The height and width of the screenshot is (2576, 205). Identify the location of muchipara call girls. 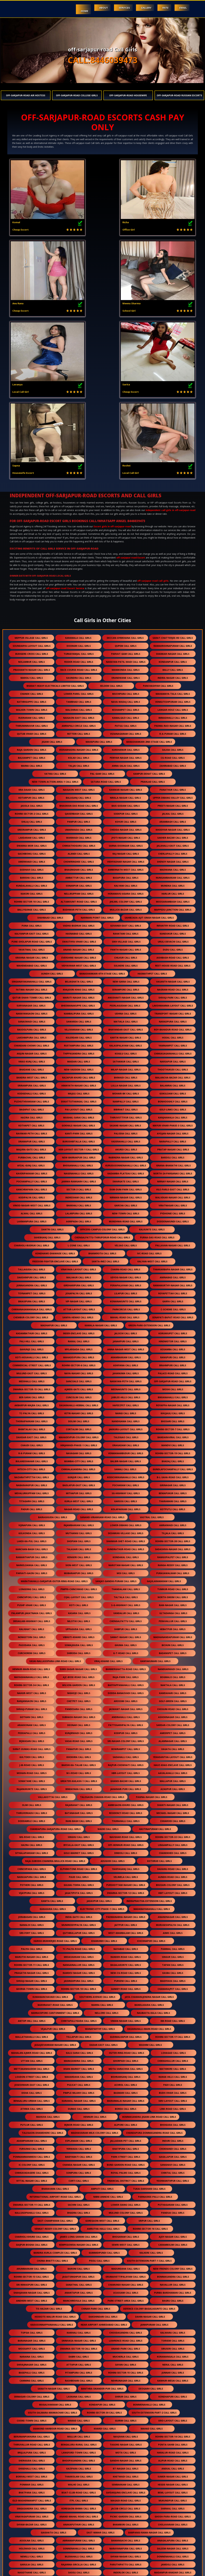
(125, 531).